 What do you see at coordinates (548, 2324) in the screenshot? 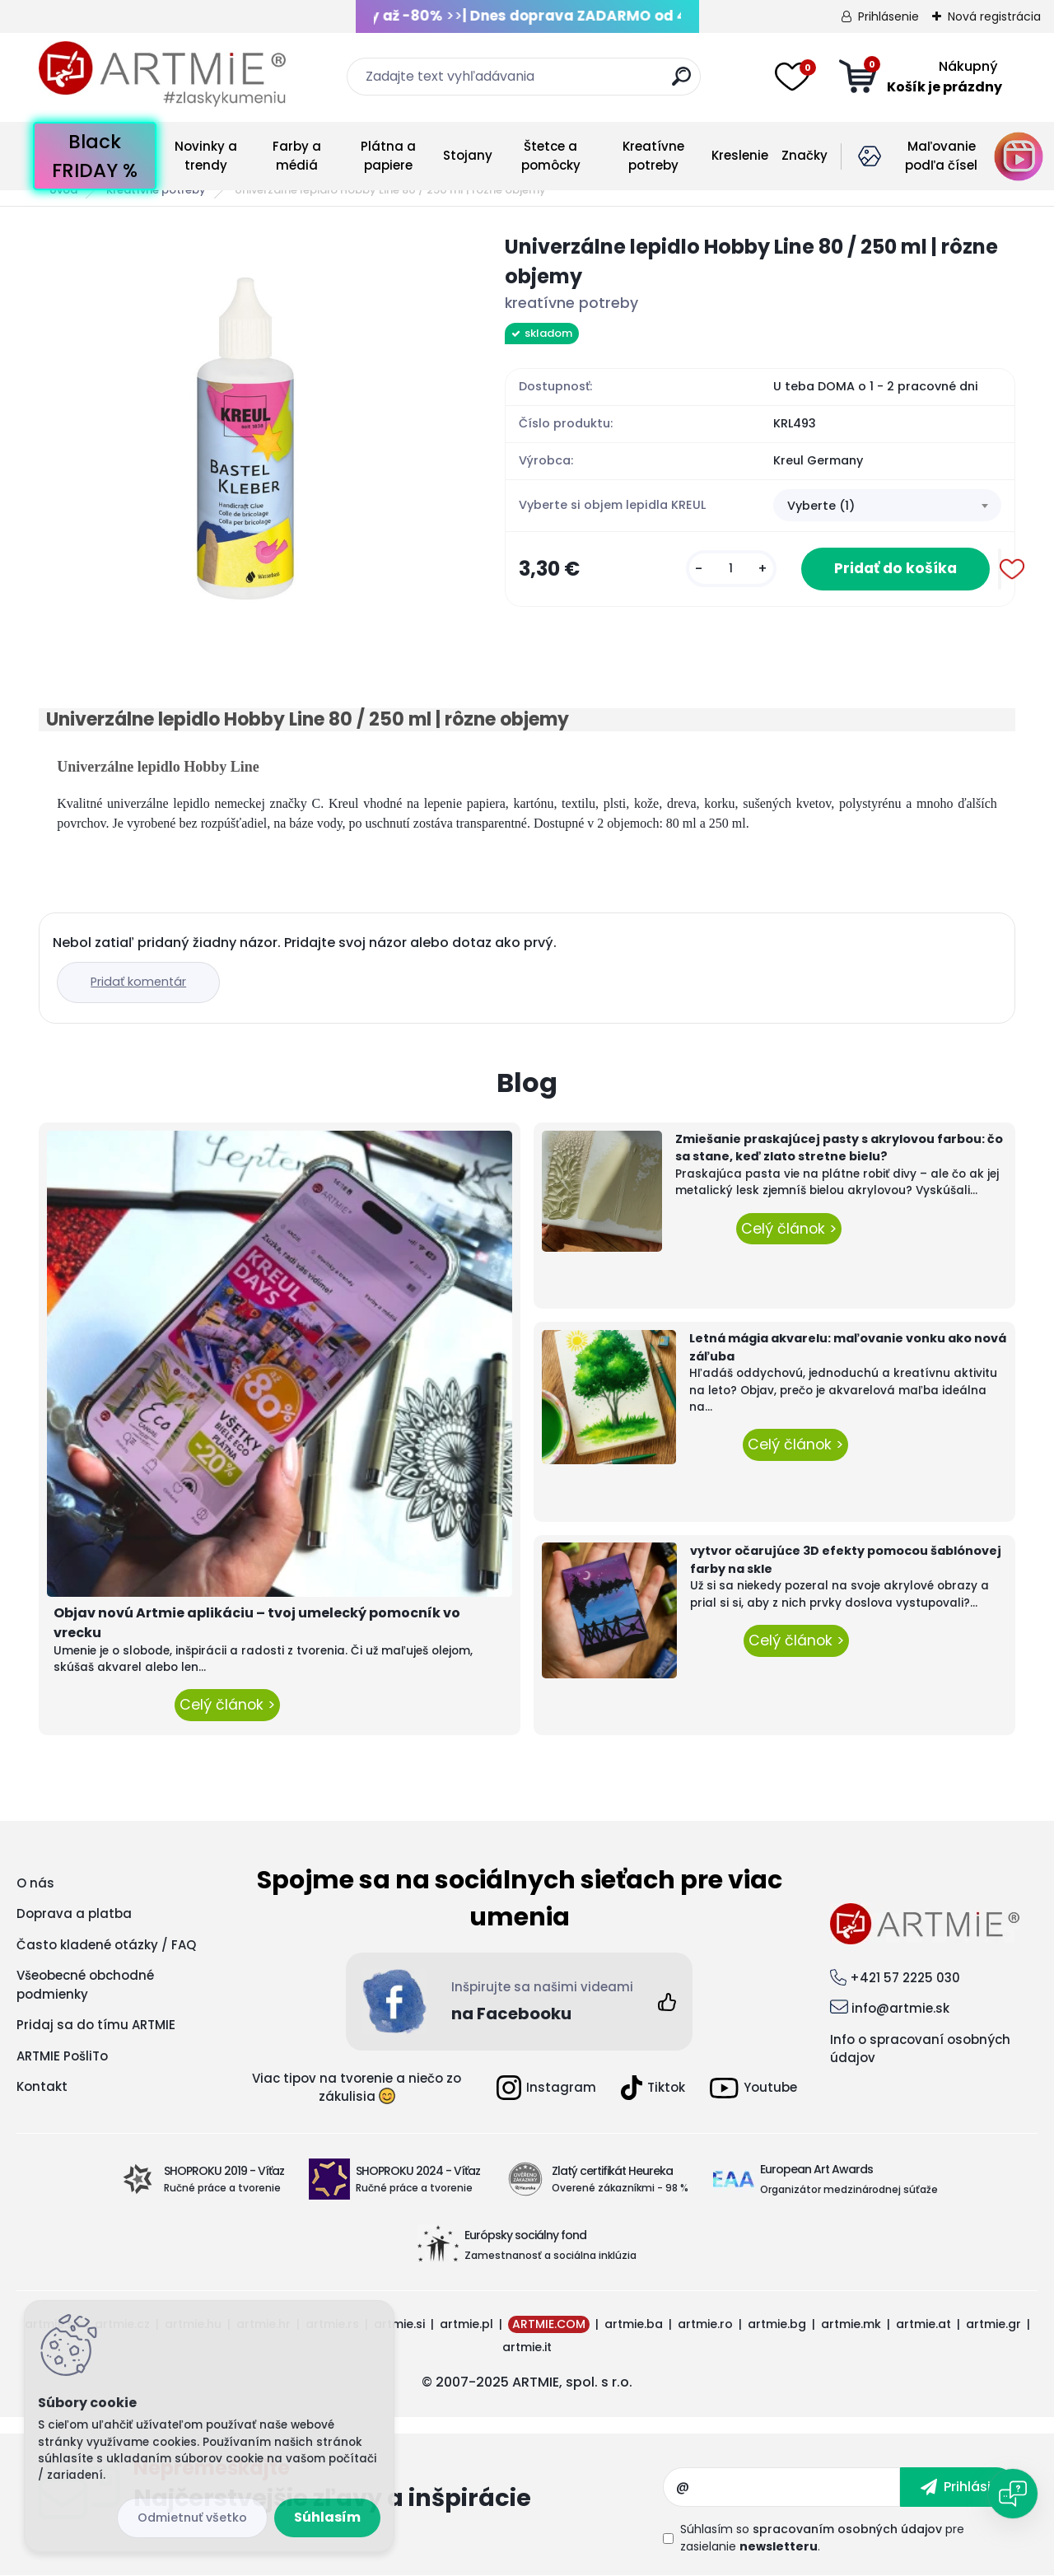
I see `ARTMIE.COM` at bounding box center [548, 2324].